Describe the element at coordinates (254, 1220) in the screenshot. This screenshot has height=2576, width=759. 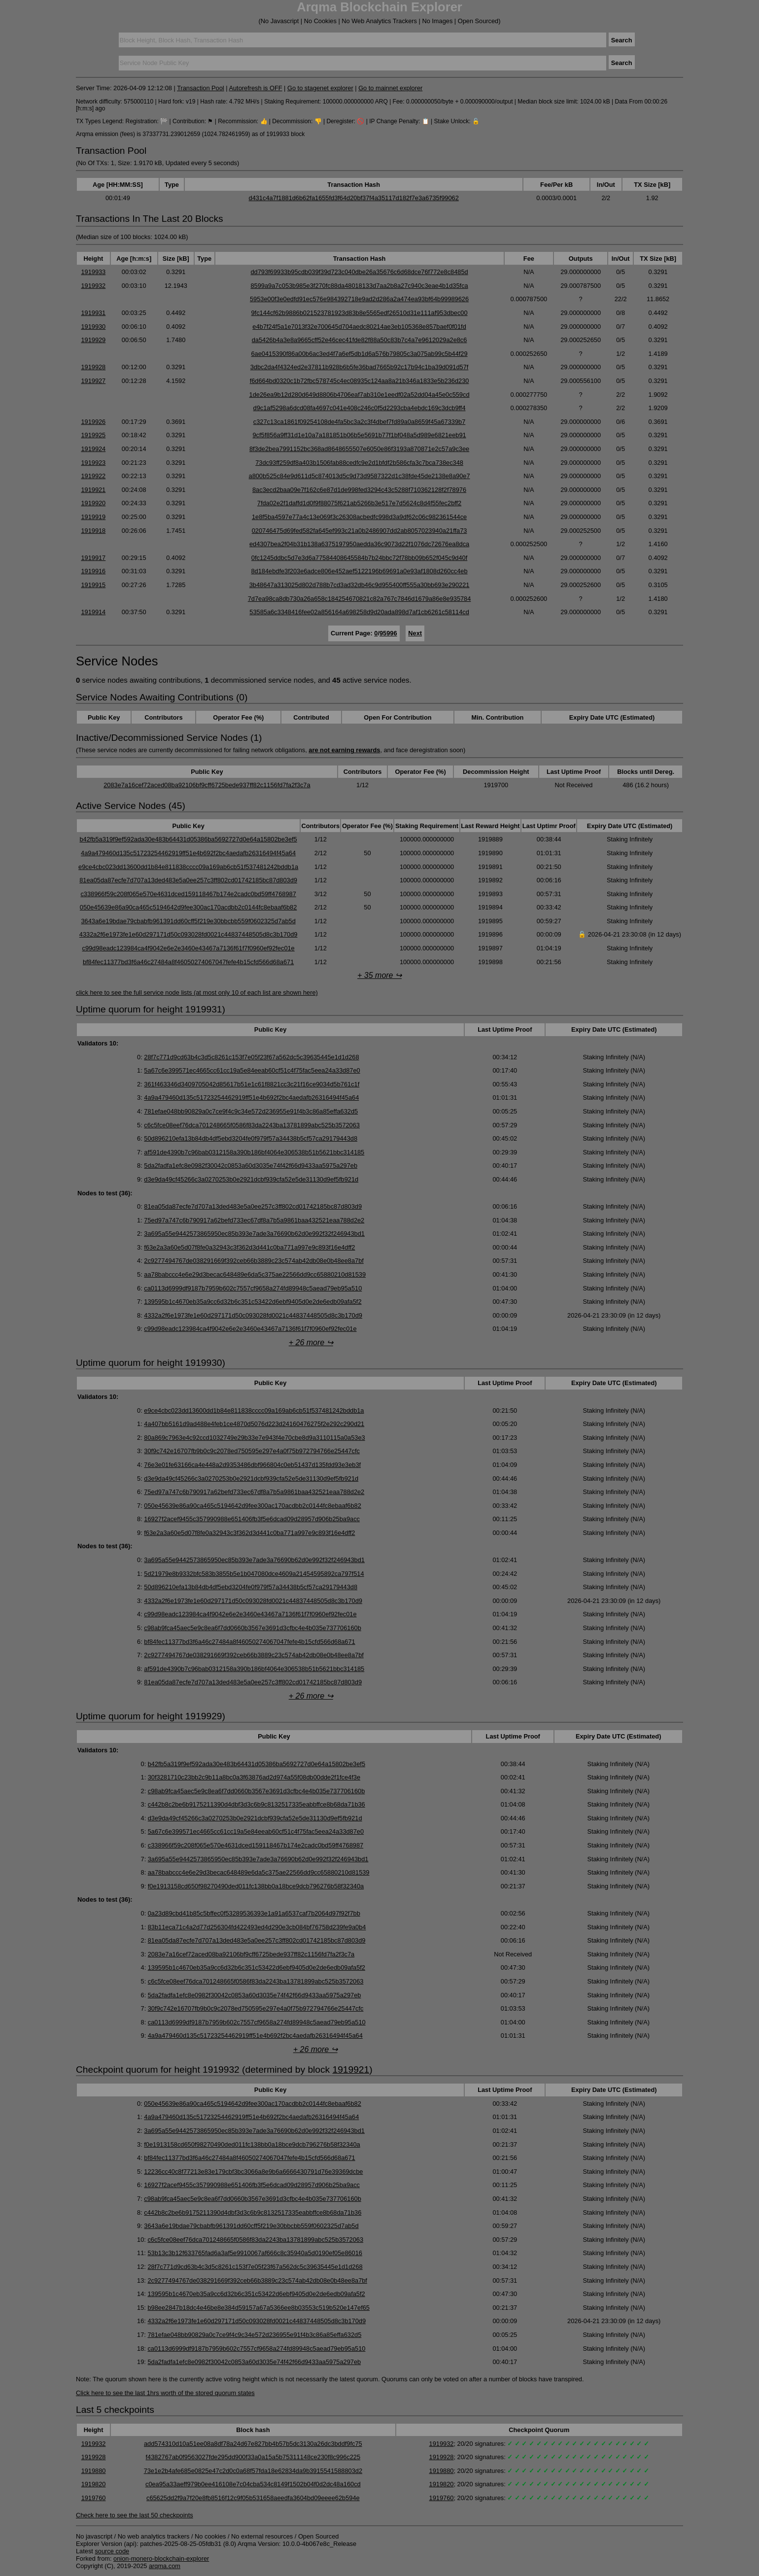
I see `75ed97a747c6b790917a62befd733ec67df8a7b5a9861baa432521eaa788d2e2` at that location.